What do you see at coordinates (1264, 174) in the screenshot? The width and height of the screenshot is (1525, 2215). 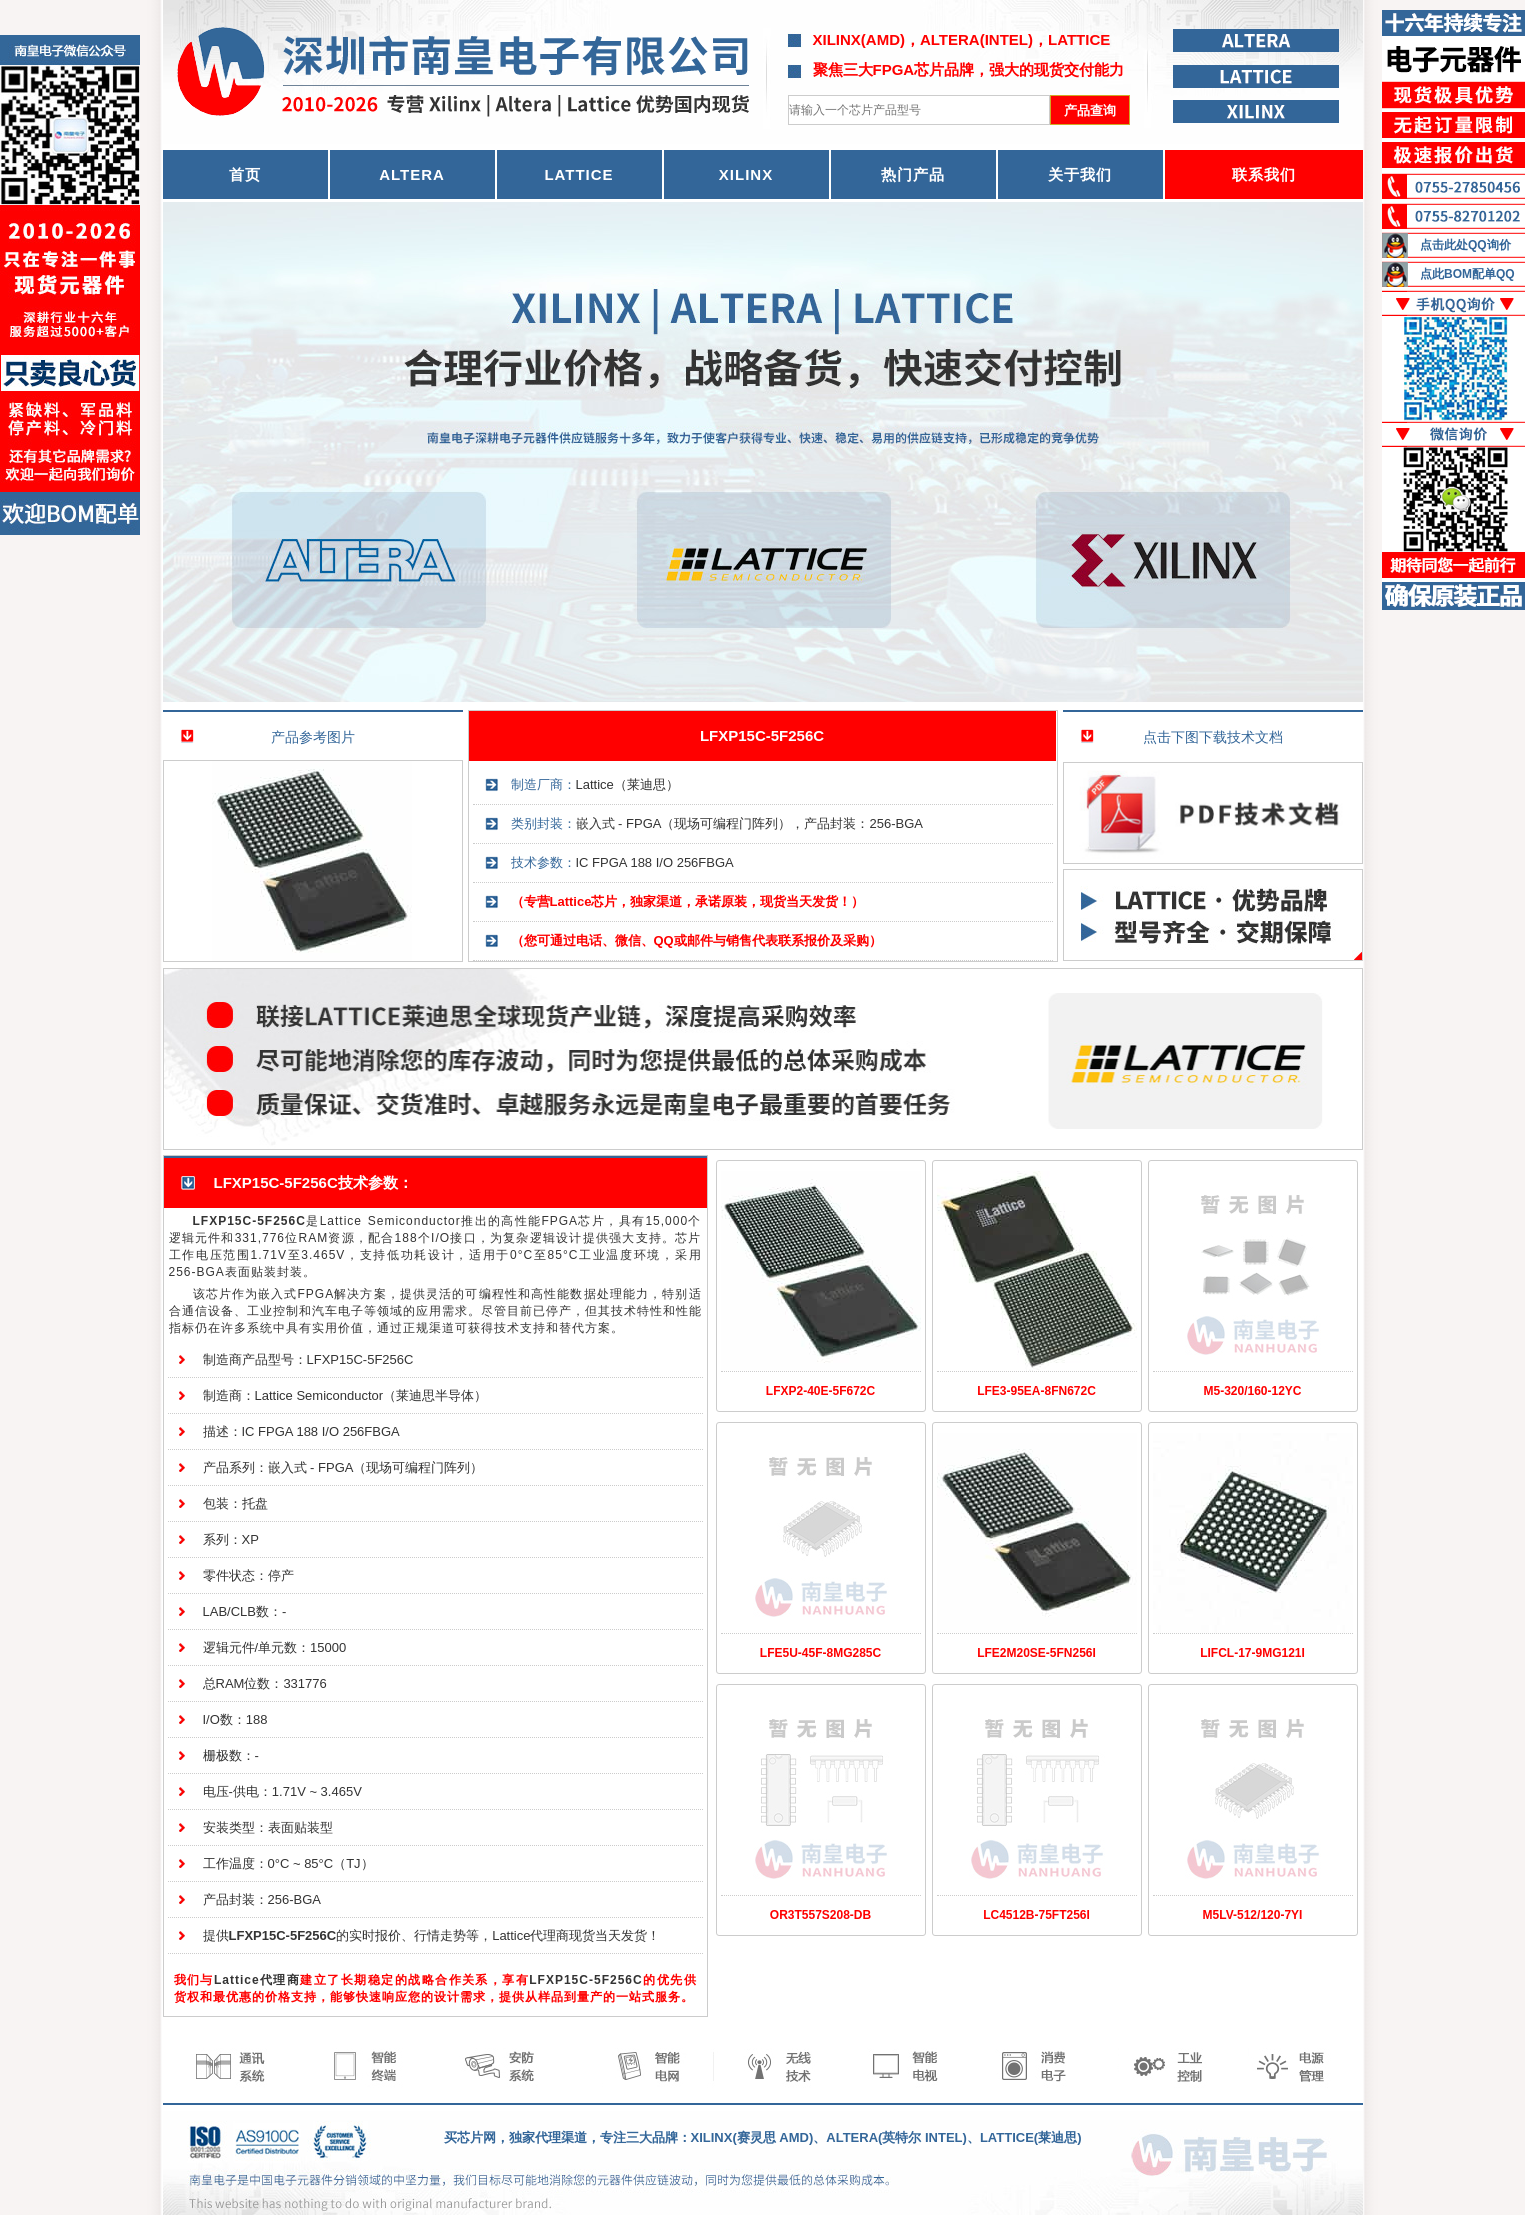 I see `联系我们` at bounding box center [1264, 174].